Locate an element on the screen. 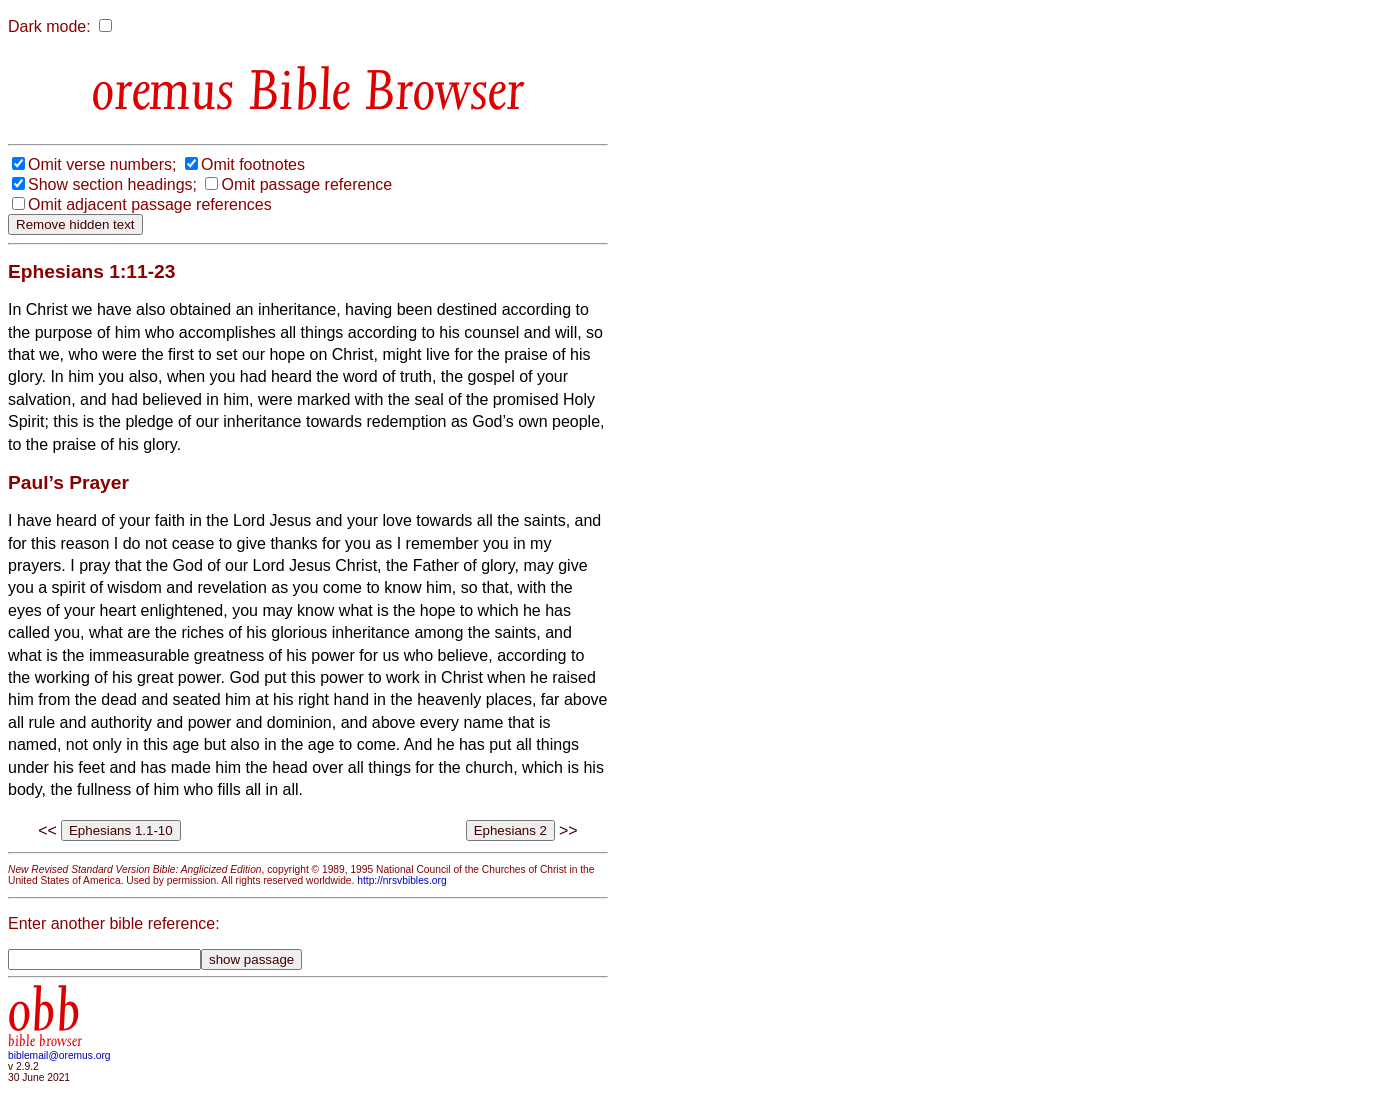  Show section headings; is located at coordinates (112, 184).